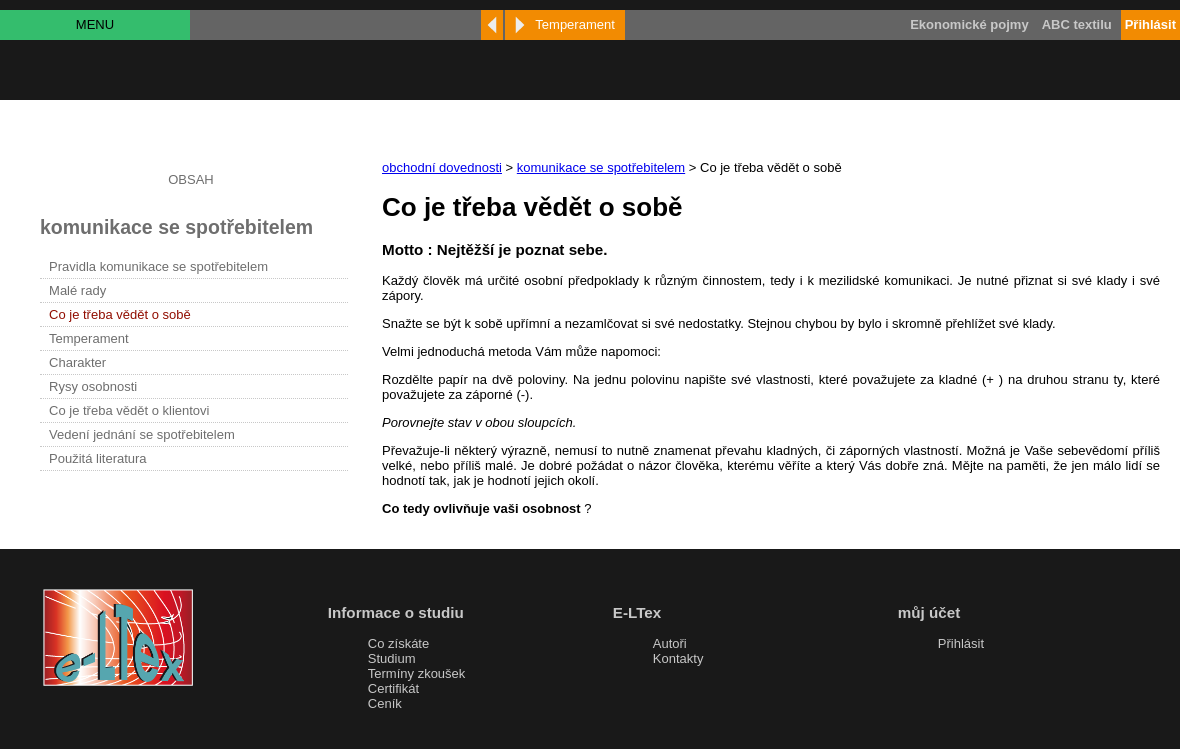  Describe the element at coordinates (601, 167) in the screenshot. I see `komunikace se spotřebitelem` at that location.